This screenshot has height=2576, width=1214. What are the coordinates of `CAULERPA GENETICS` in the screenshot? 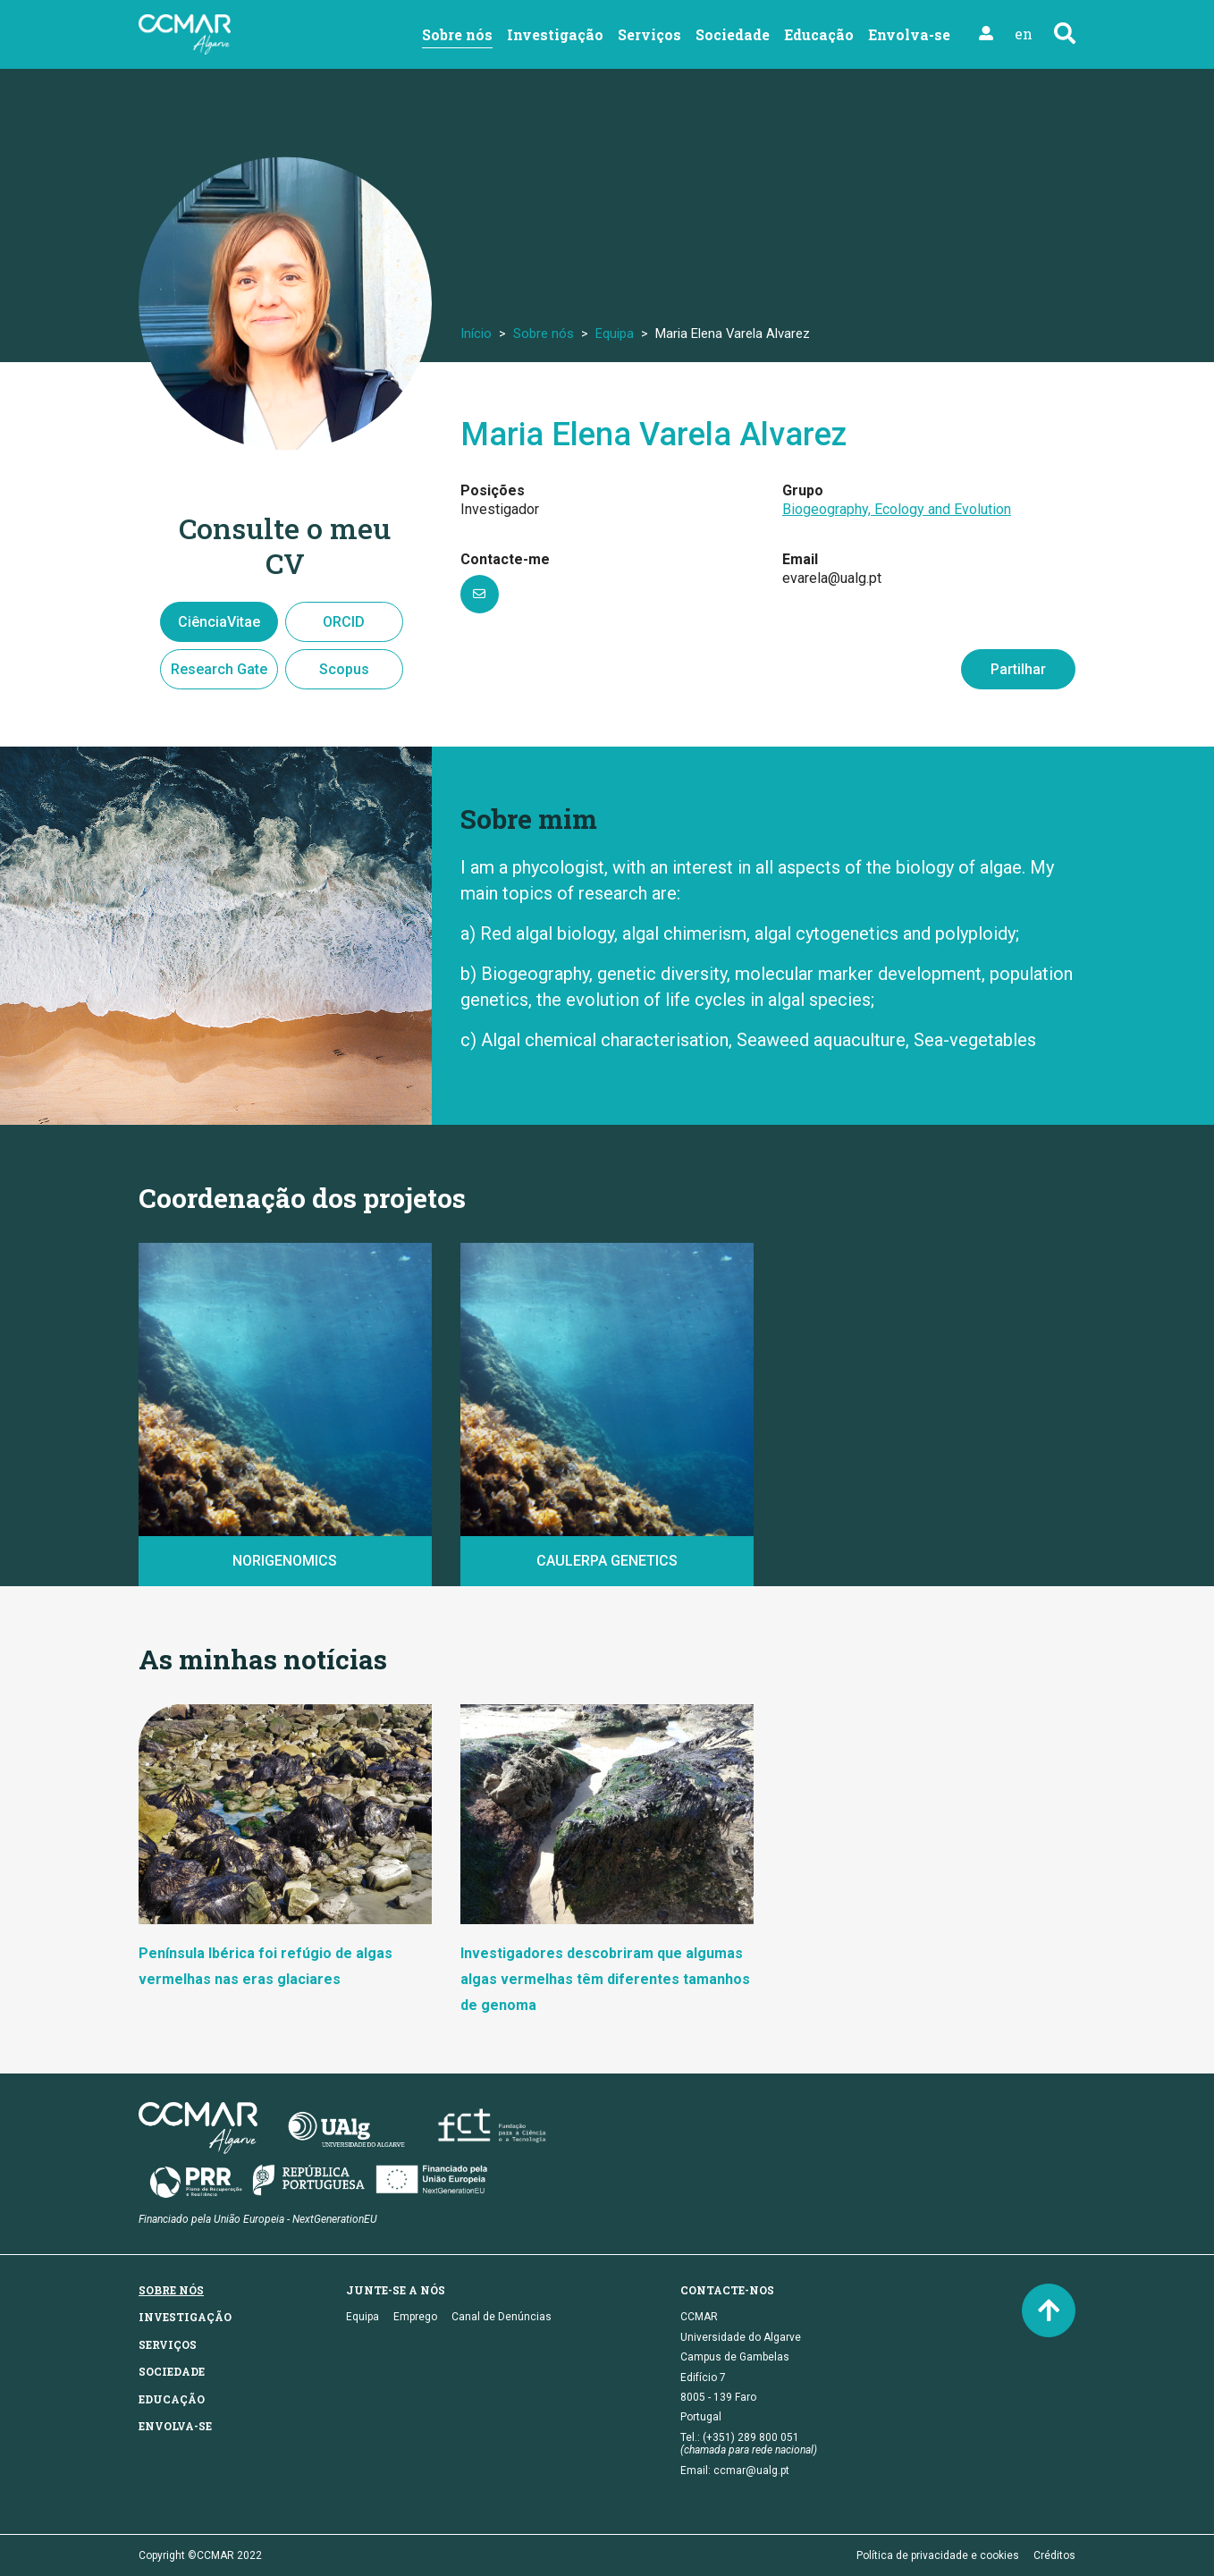 It's located at (607, 1560).